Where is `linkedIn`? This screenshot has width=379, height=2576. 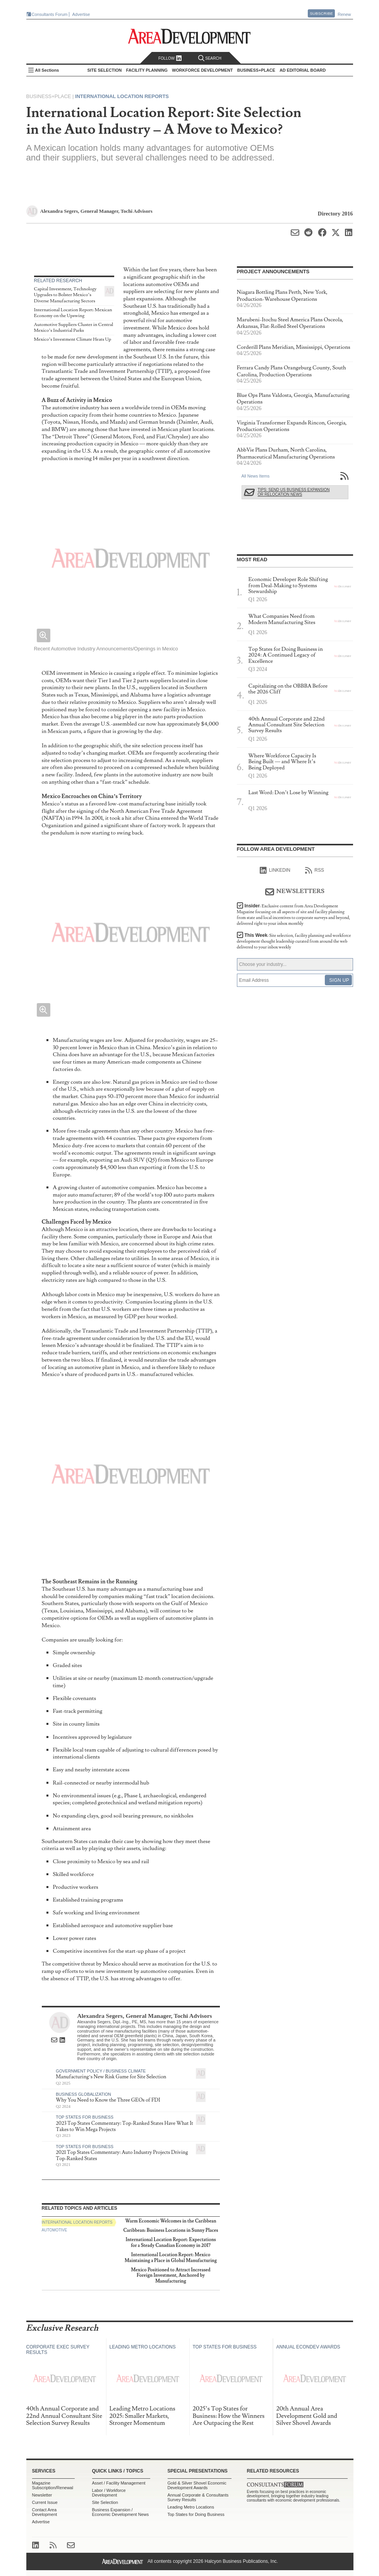 linkedIn is located at coordinates (275, 870).